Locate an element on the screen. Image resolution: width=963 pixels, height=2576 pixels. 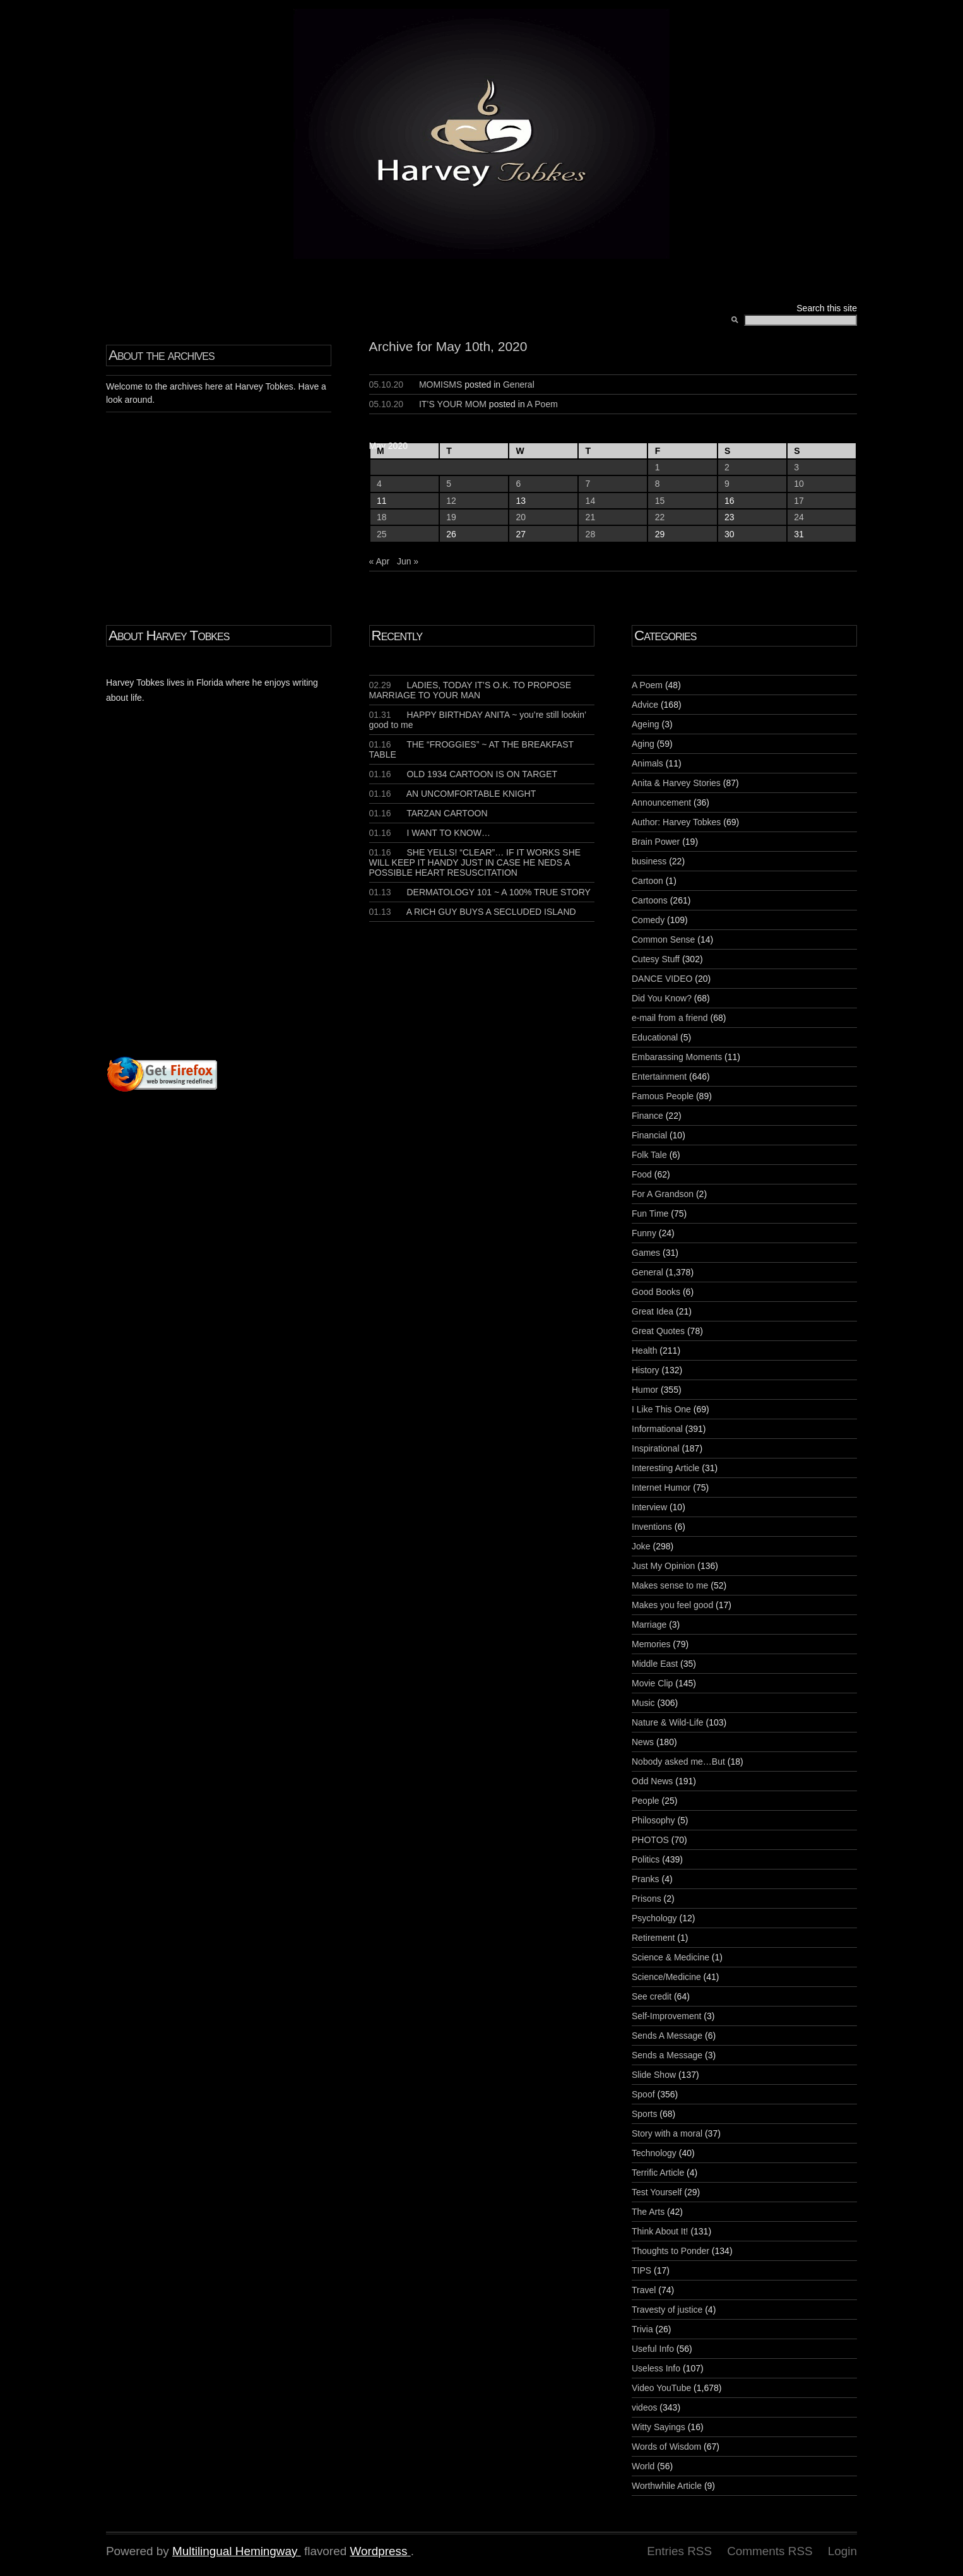
12 [Posts published on May 12, 2020] is located at coordinates (451, 501).